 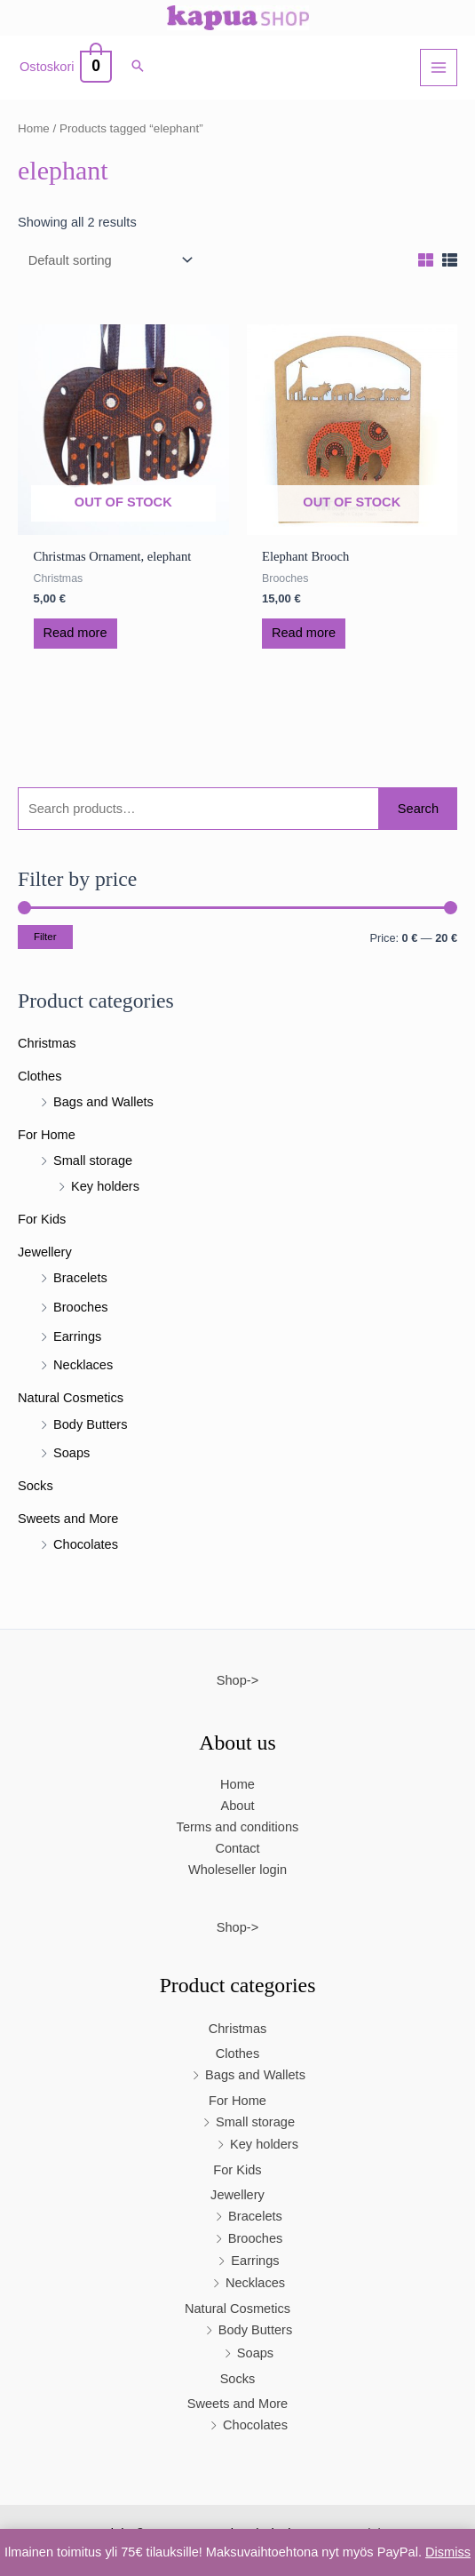 I want to click on Body Butters, so click(x=90, y=1424).